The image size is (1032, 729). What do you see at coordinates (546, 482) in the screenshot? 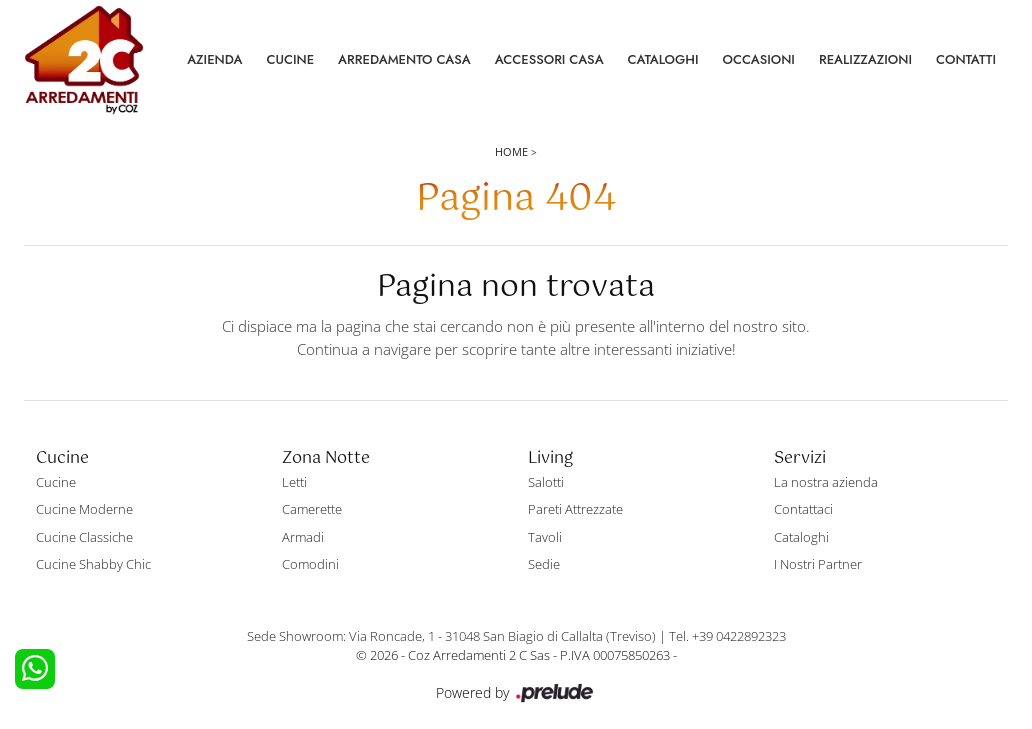
I see `Salotti` at bounding box center [546, 482].